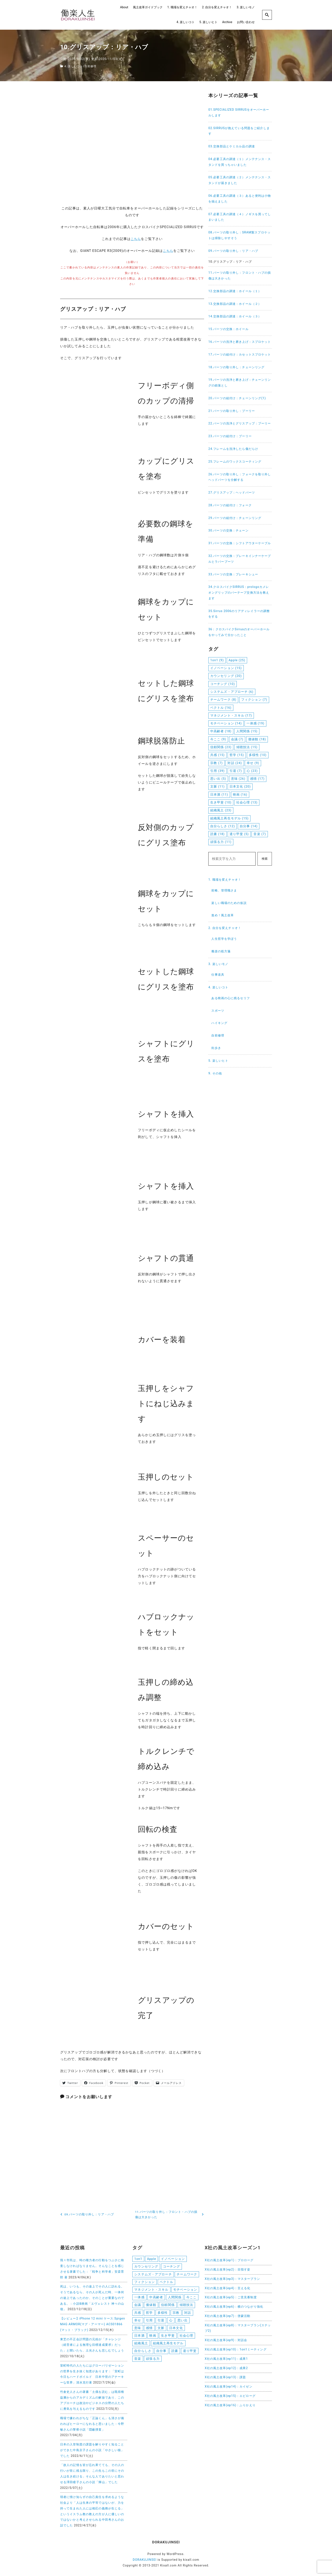 Image resolution: width=332 pixels, height=2576 pixels. What do you see at coordinates (233, 449) in the screenshot?
I see `24.フレームを洗浄したら傷だらけ` at bounding box center [233, 449].